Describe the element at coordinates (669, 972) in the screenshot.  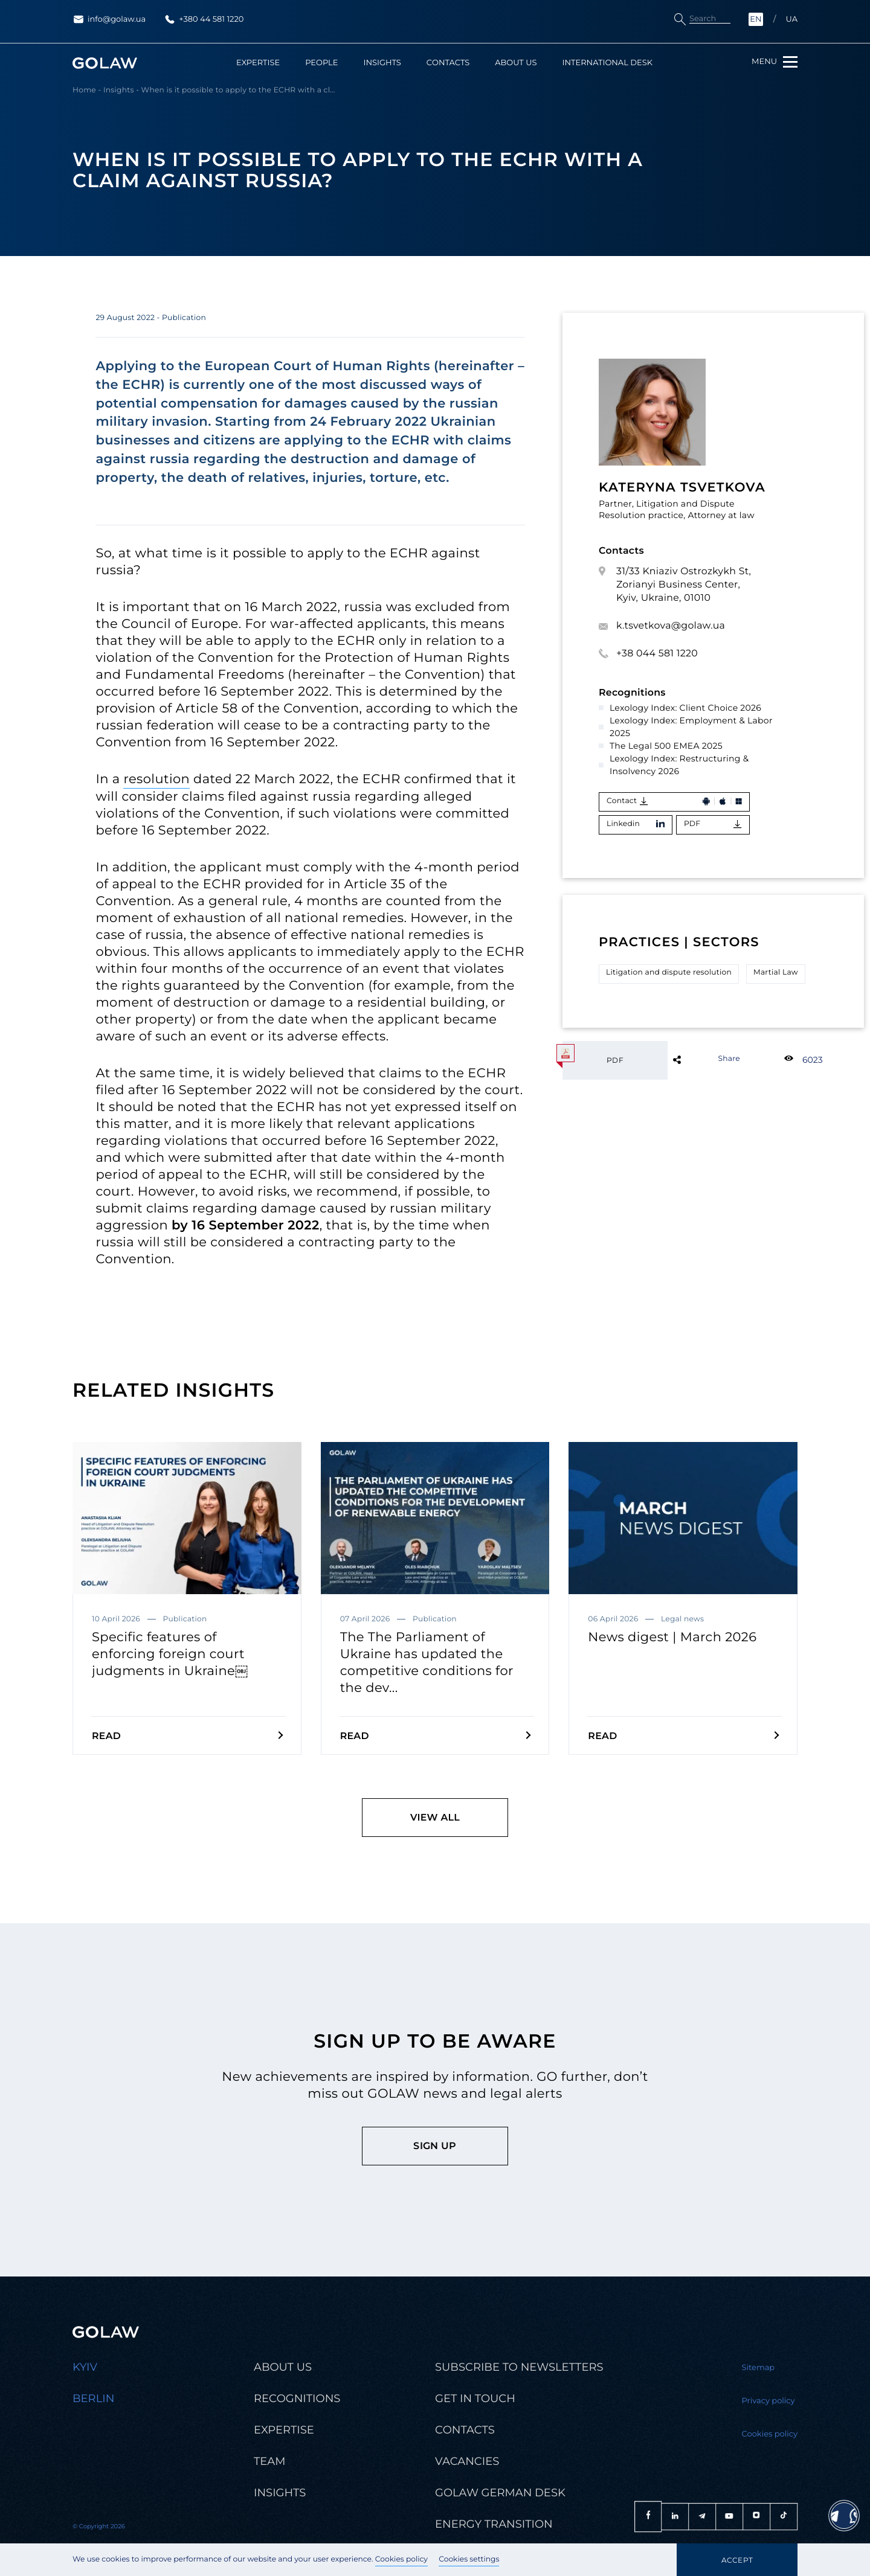
I see `Litigation and dispute resolution` at that location.